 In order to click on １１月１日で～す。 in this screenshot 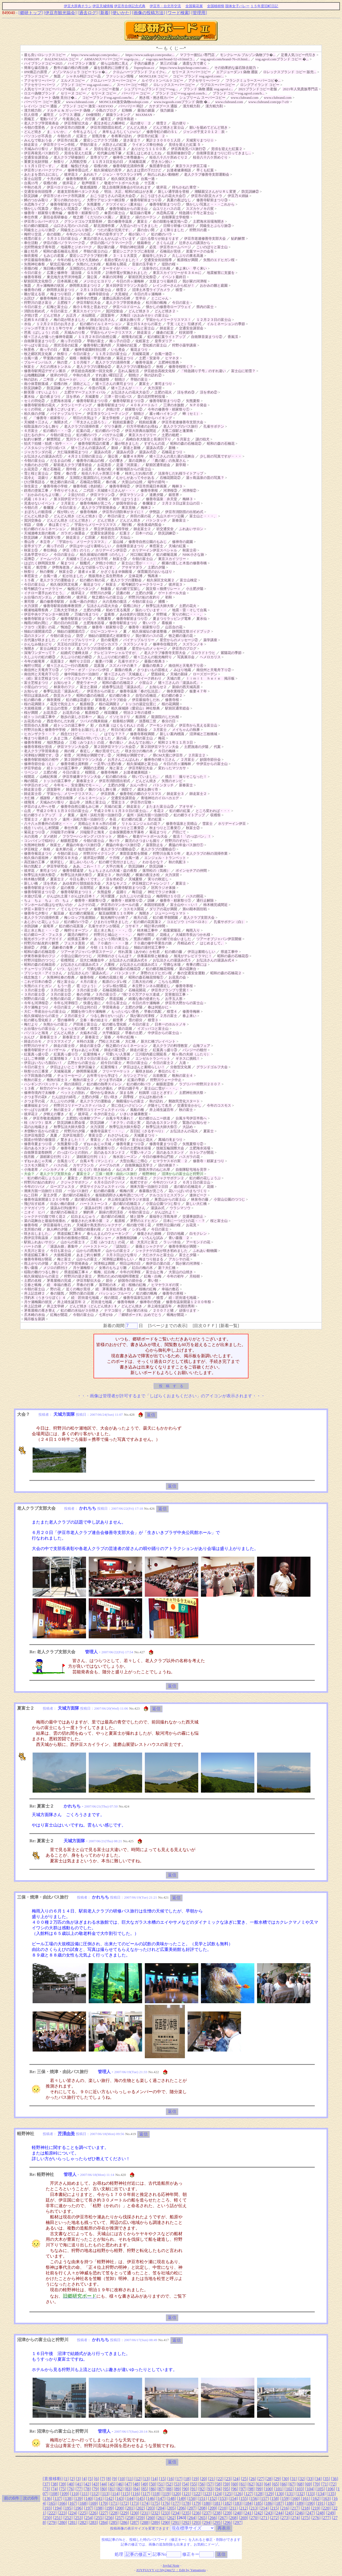, I will do `click(39, 166)`.